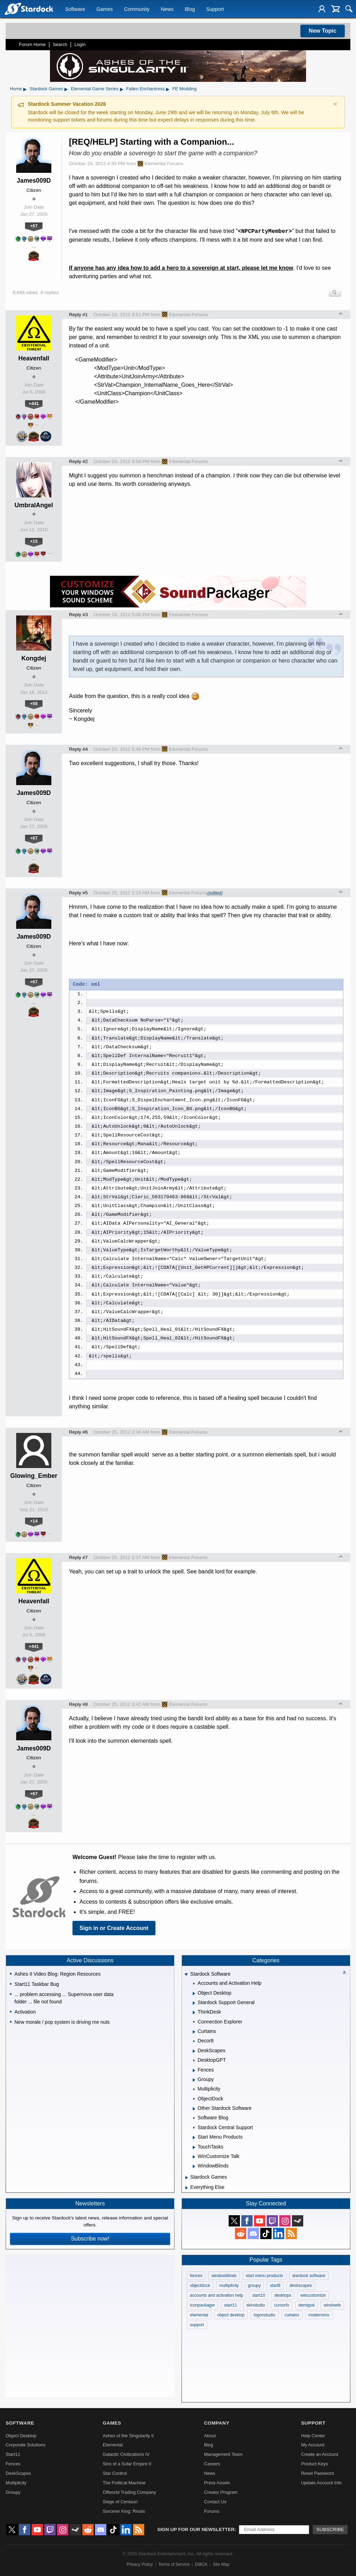 The height and width of the screenshot is (2576, 356). Describe the element at coordinates (317, 2473) in the screenshot. I see `Reset Password` at that location.